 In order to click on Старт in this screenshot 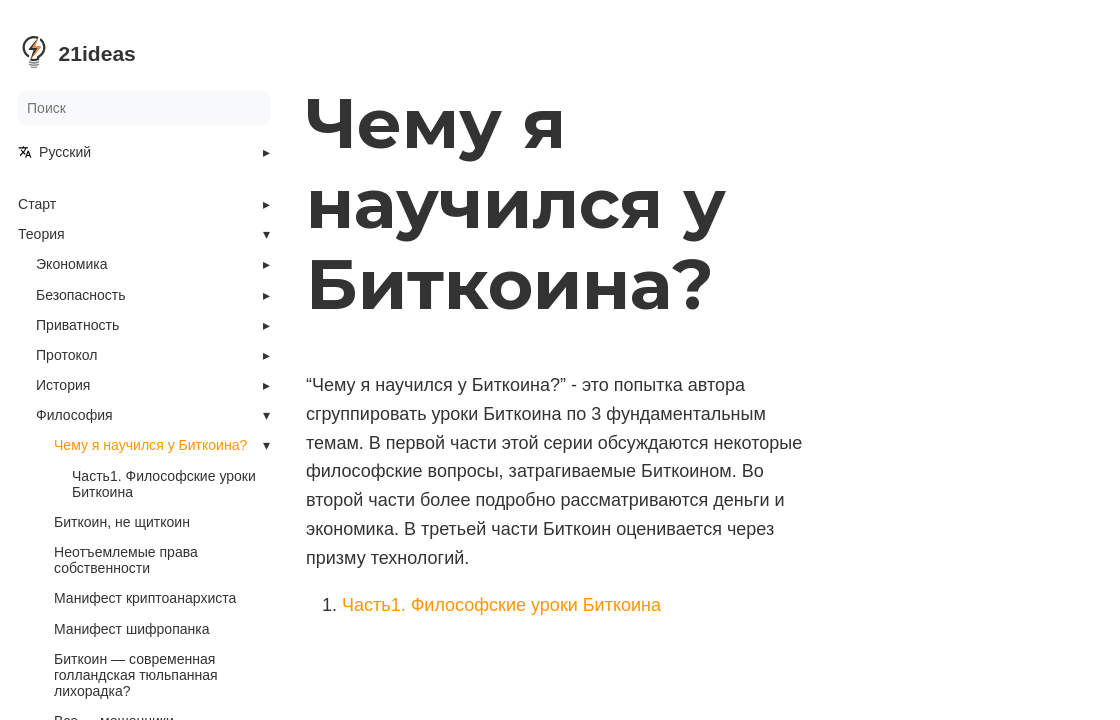, I will do `click(37, 204)`.